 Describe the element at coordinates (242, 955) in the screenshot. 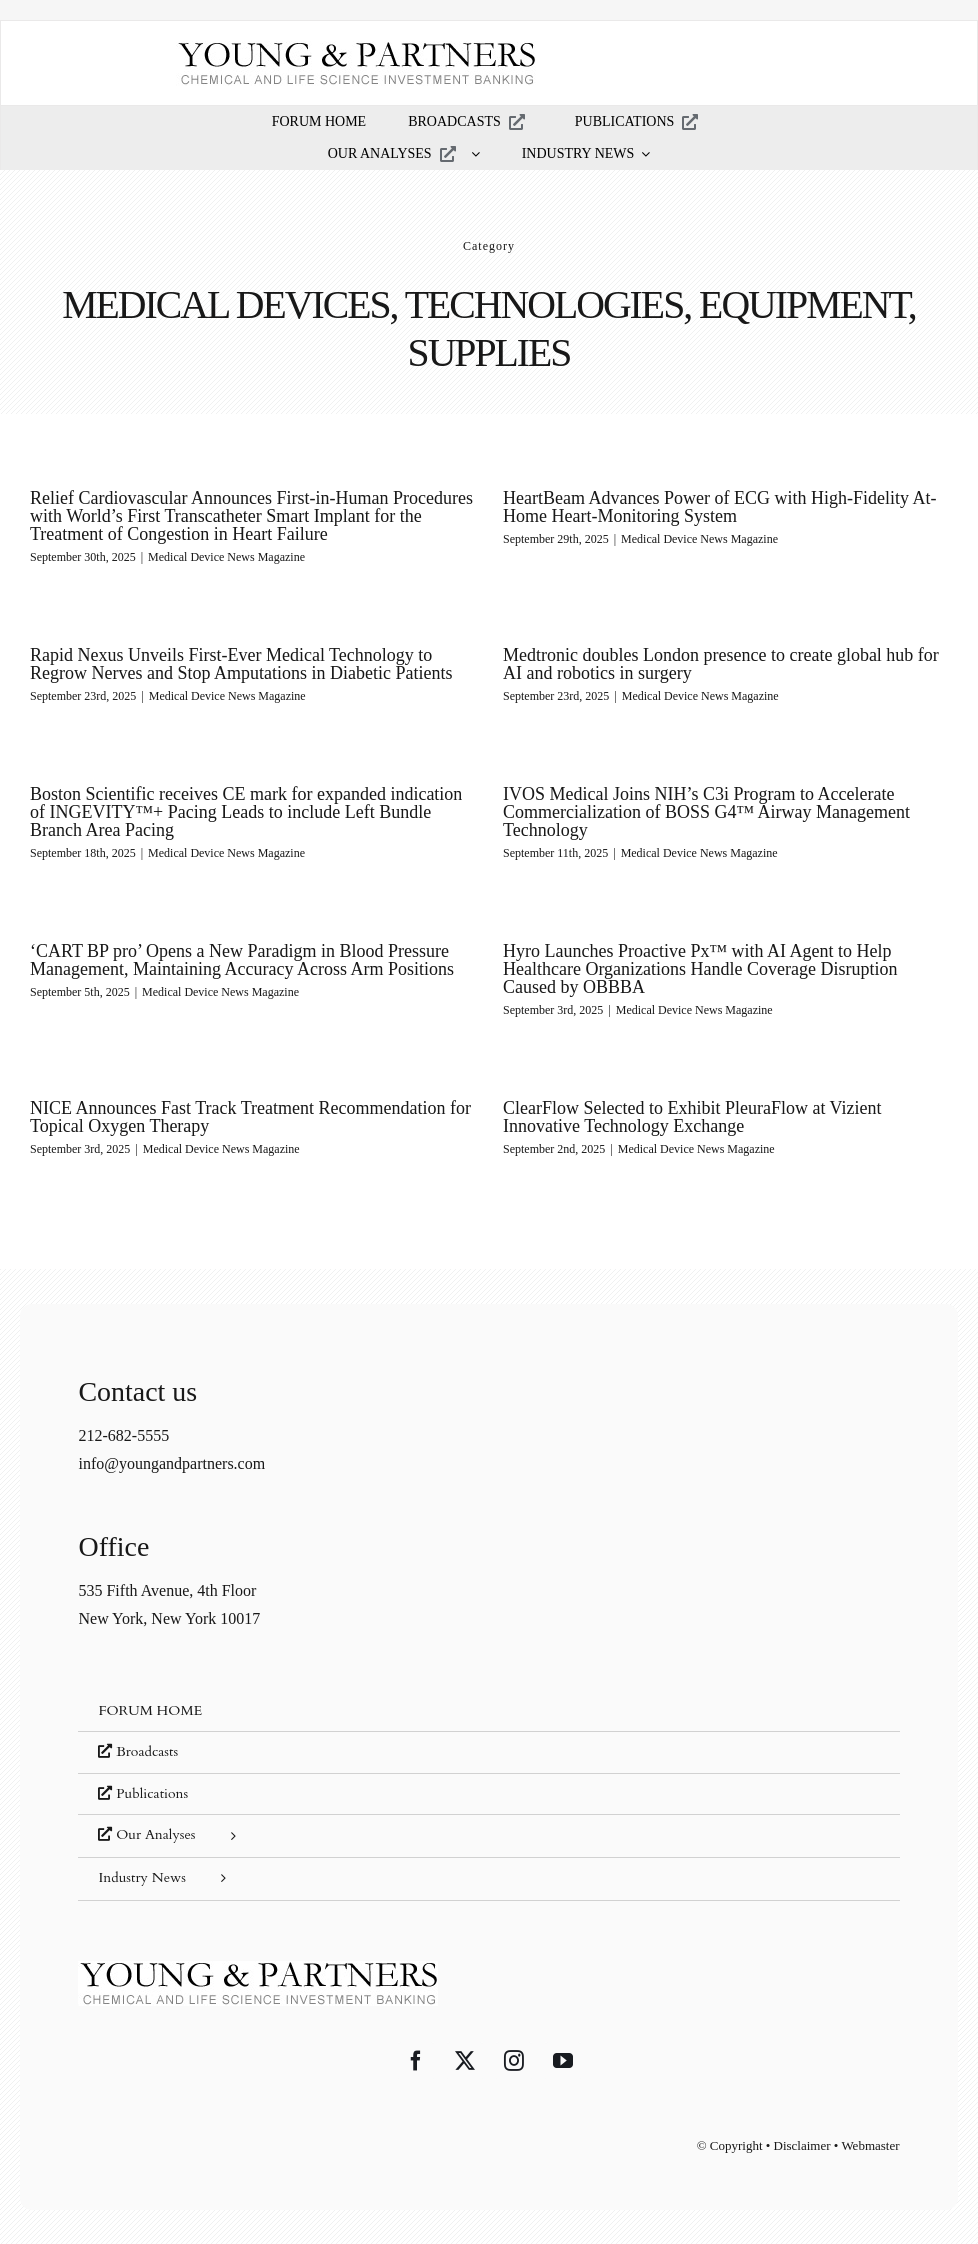

I see `‘CART BP pro’ Opens a New Paradigm in Blood Pressure Management, Maintaining Accuracy Across Arm Positions` at that location.